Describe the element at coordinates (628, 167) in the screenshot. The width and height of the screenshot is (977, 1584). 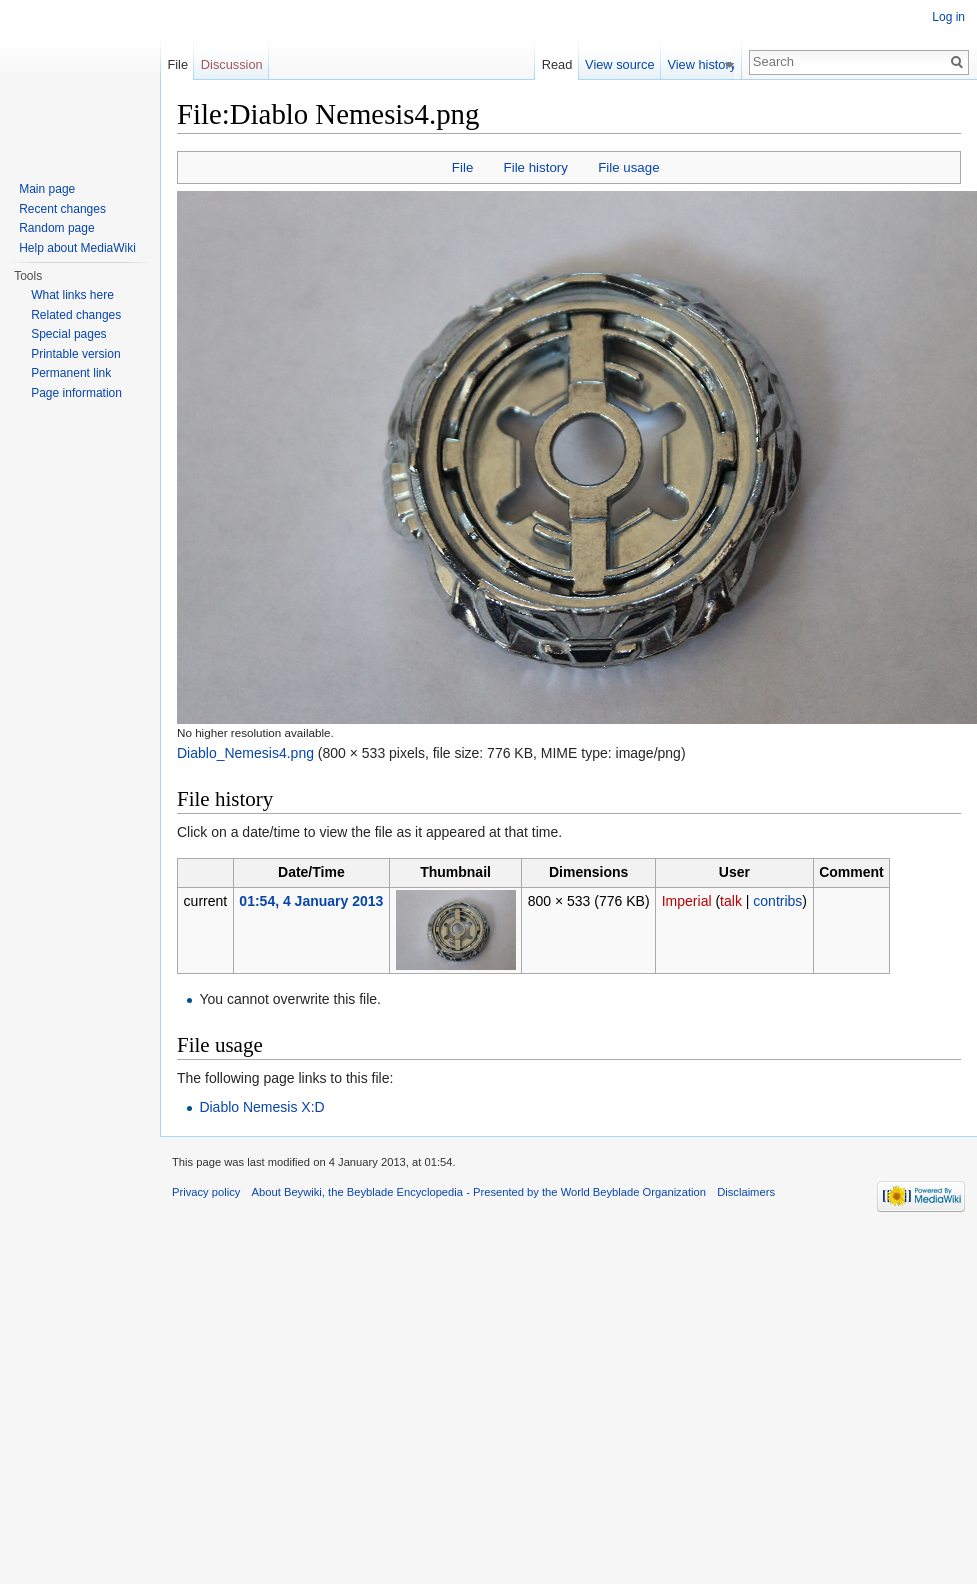
I see `File usage` at that location.